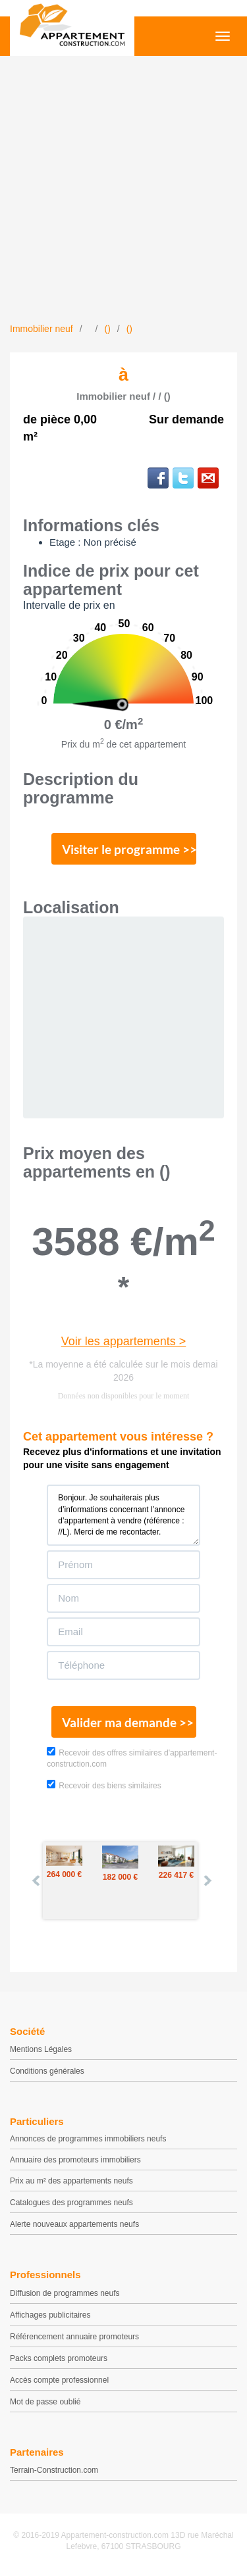  I want to click on Prev, so click(36, 1880).